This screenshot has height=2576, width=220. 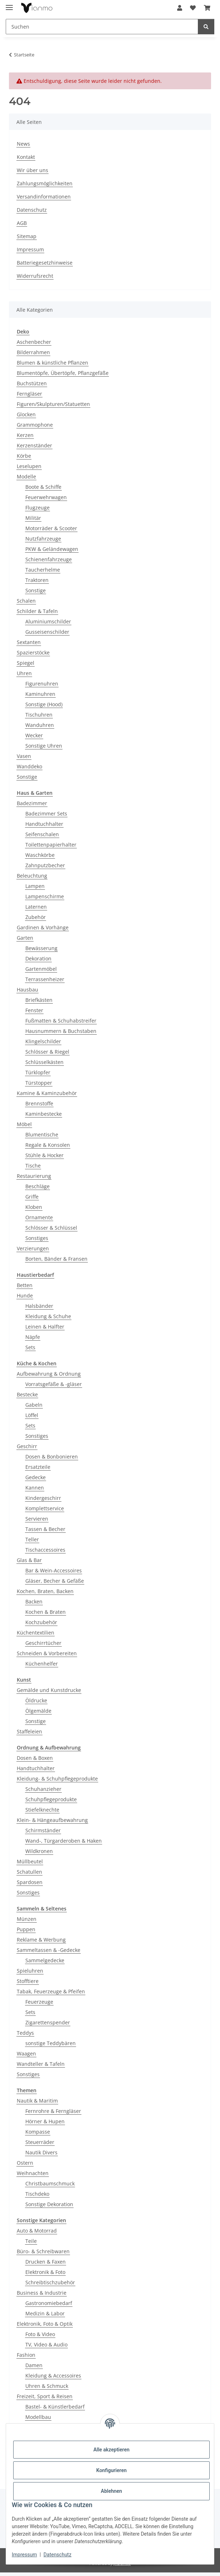 What do you see at coordinates (22, 223) in the screenshot?
I see `AGB` at bounding box center [22, 223].